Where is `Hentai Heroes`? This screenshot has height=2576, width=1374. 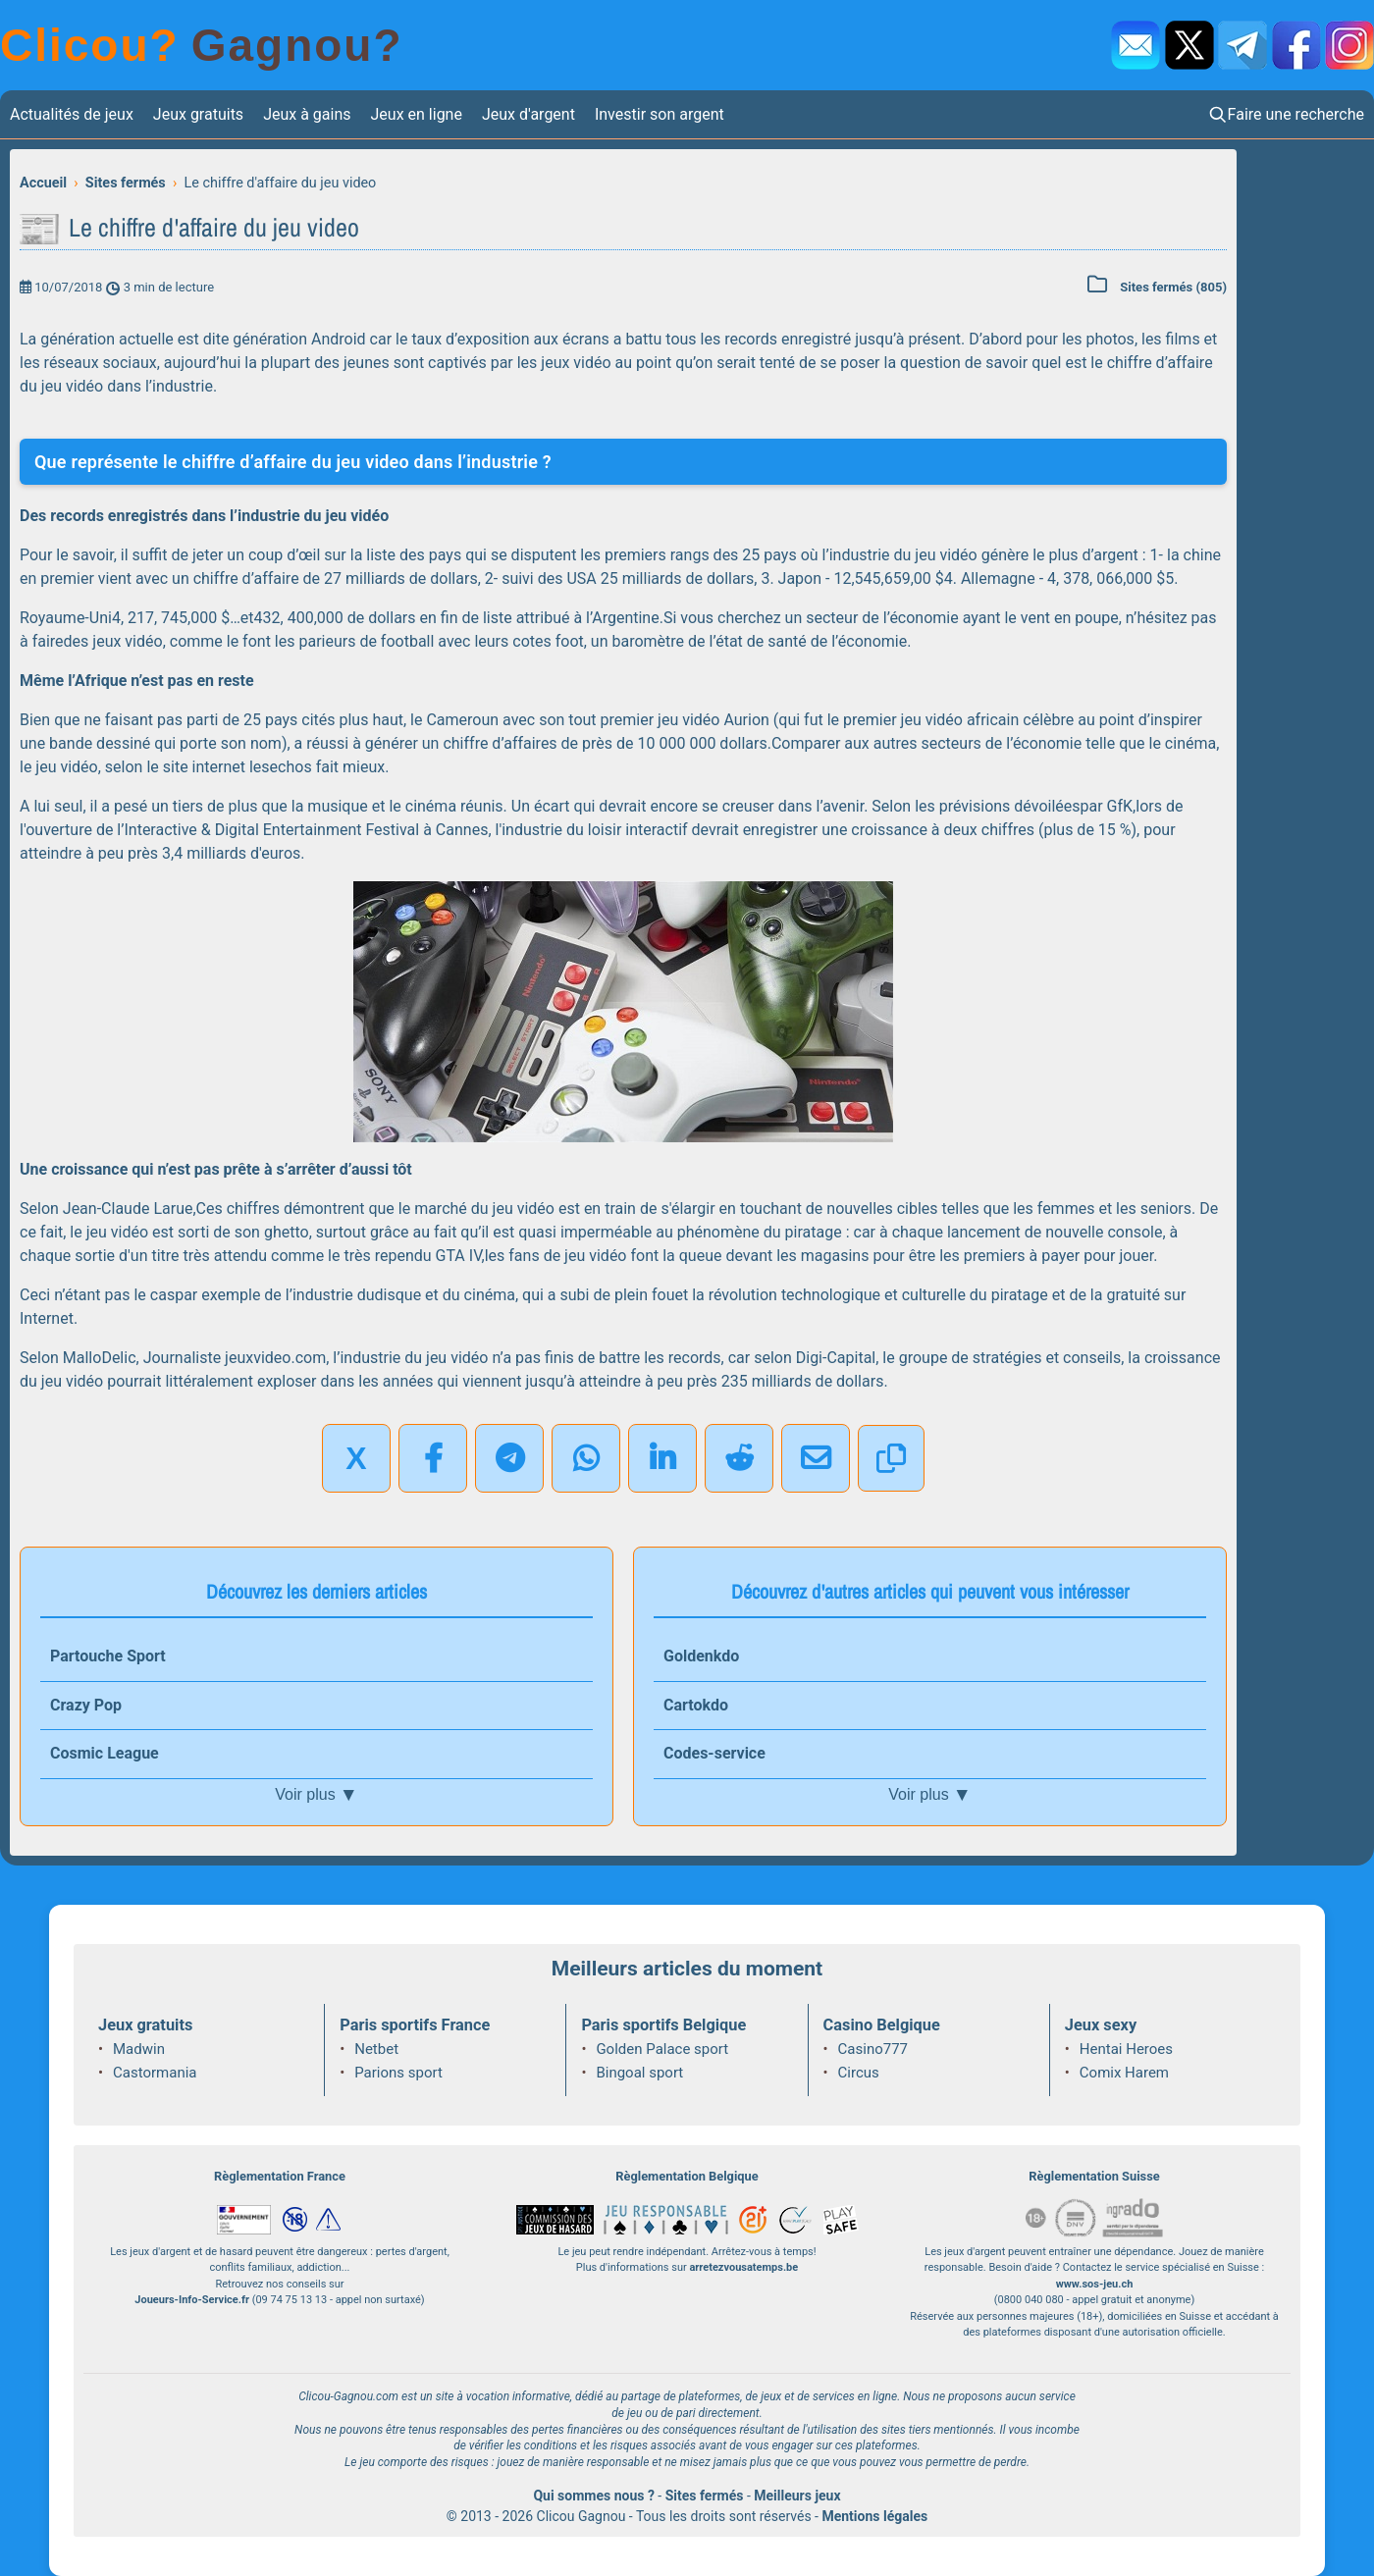 Hentai Heroes is located at coordinates (1126, 2049).